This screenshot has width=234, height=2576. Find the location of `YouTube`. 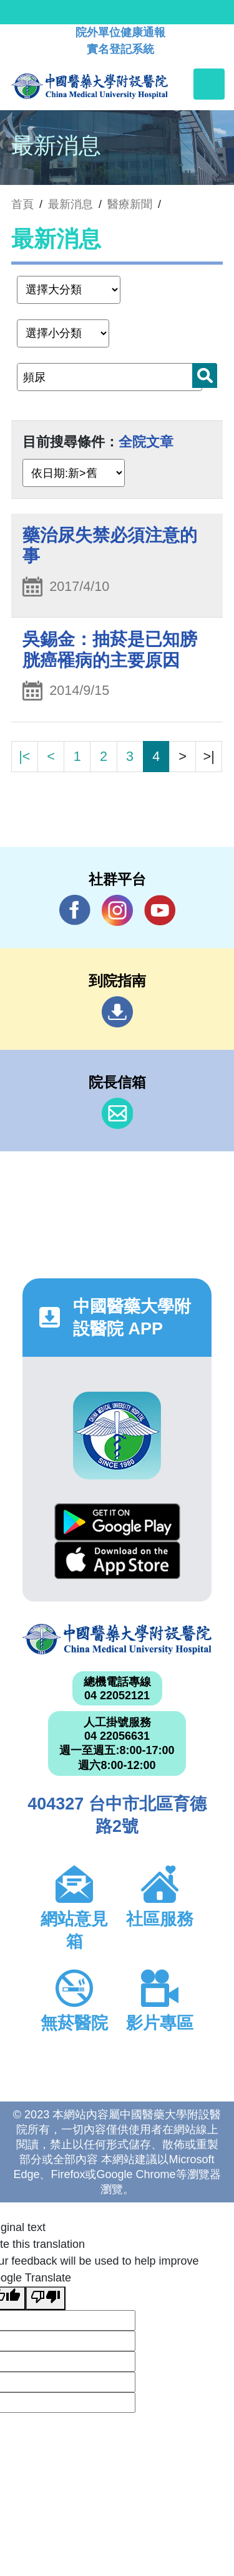

YouTube is located at coordinates (159, 910).